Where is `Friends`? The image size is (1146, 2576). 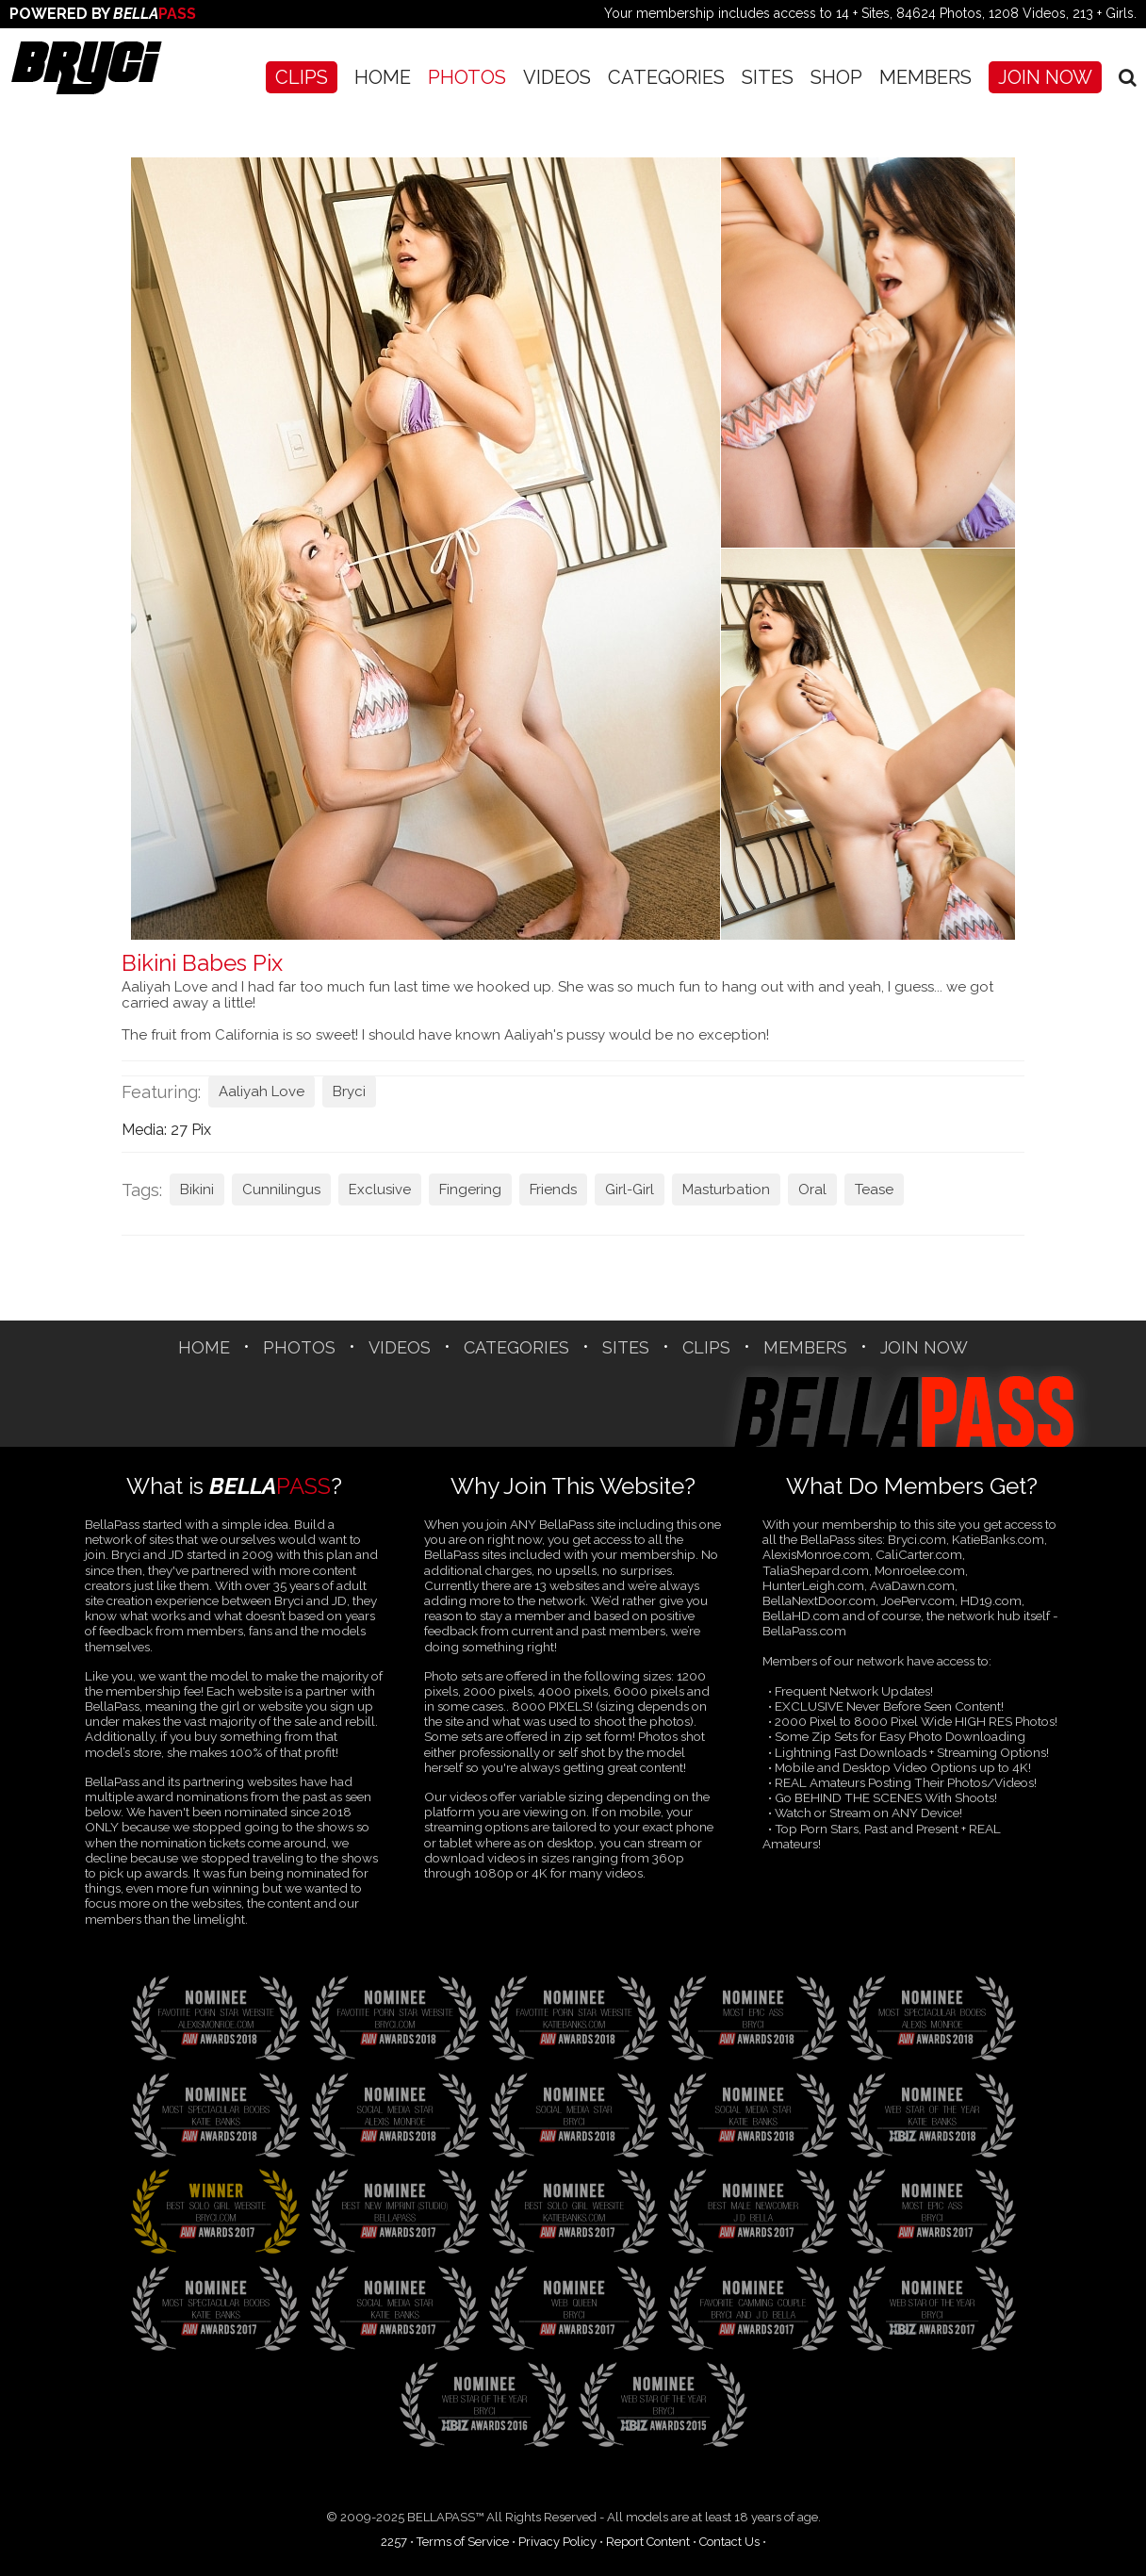
Friends is located at coordinates (553, 1189).